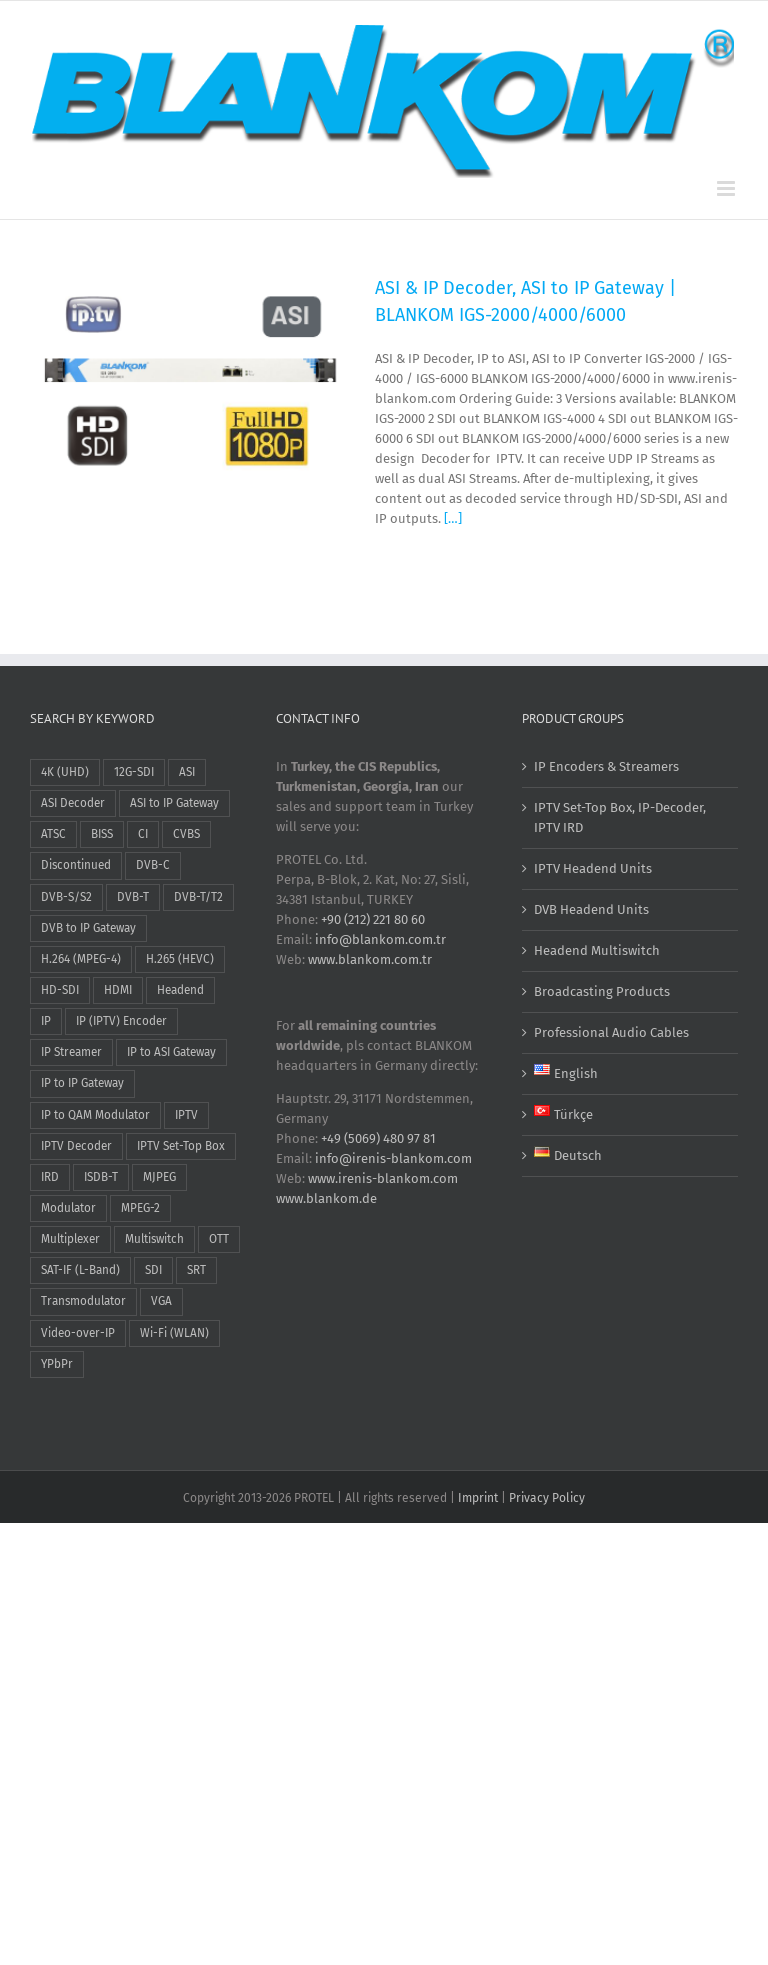 The image size is (768, 1965). I want to click on CI [CI (5 items)], so click(143, 834).